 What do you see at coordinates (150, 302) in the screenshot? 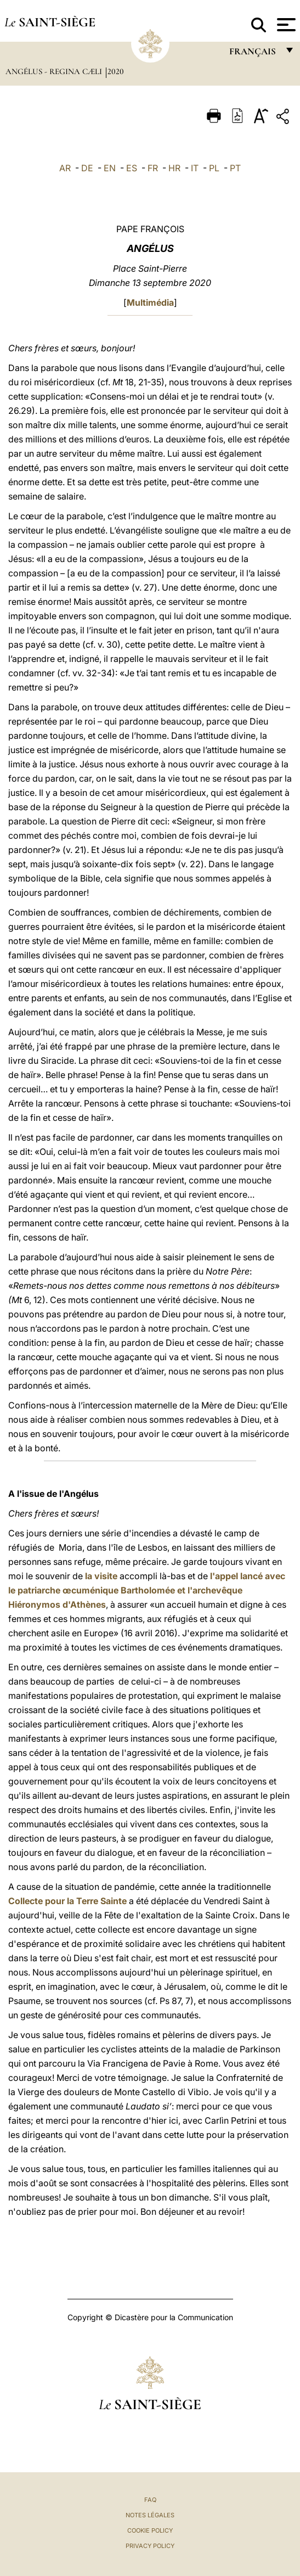
I see `Multimédia` at bounding box center [150, 302].